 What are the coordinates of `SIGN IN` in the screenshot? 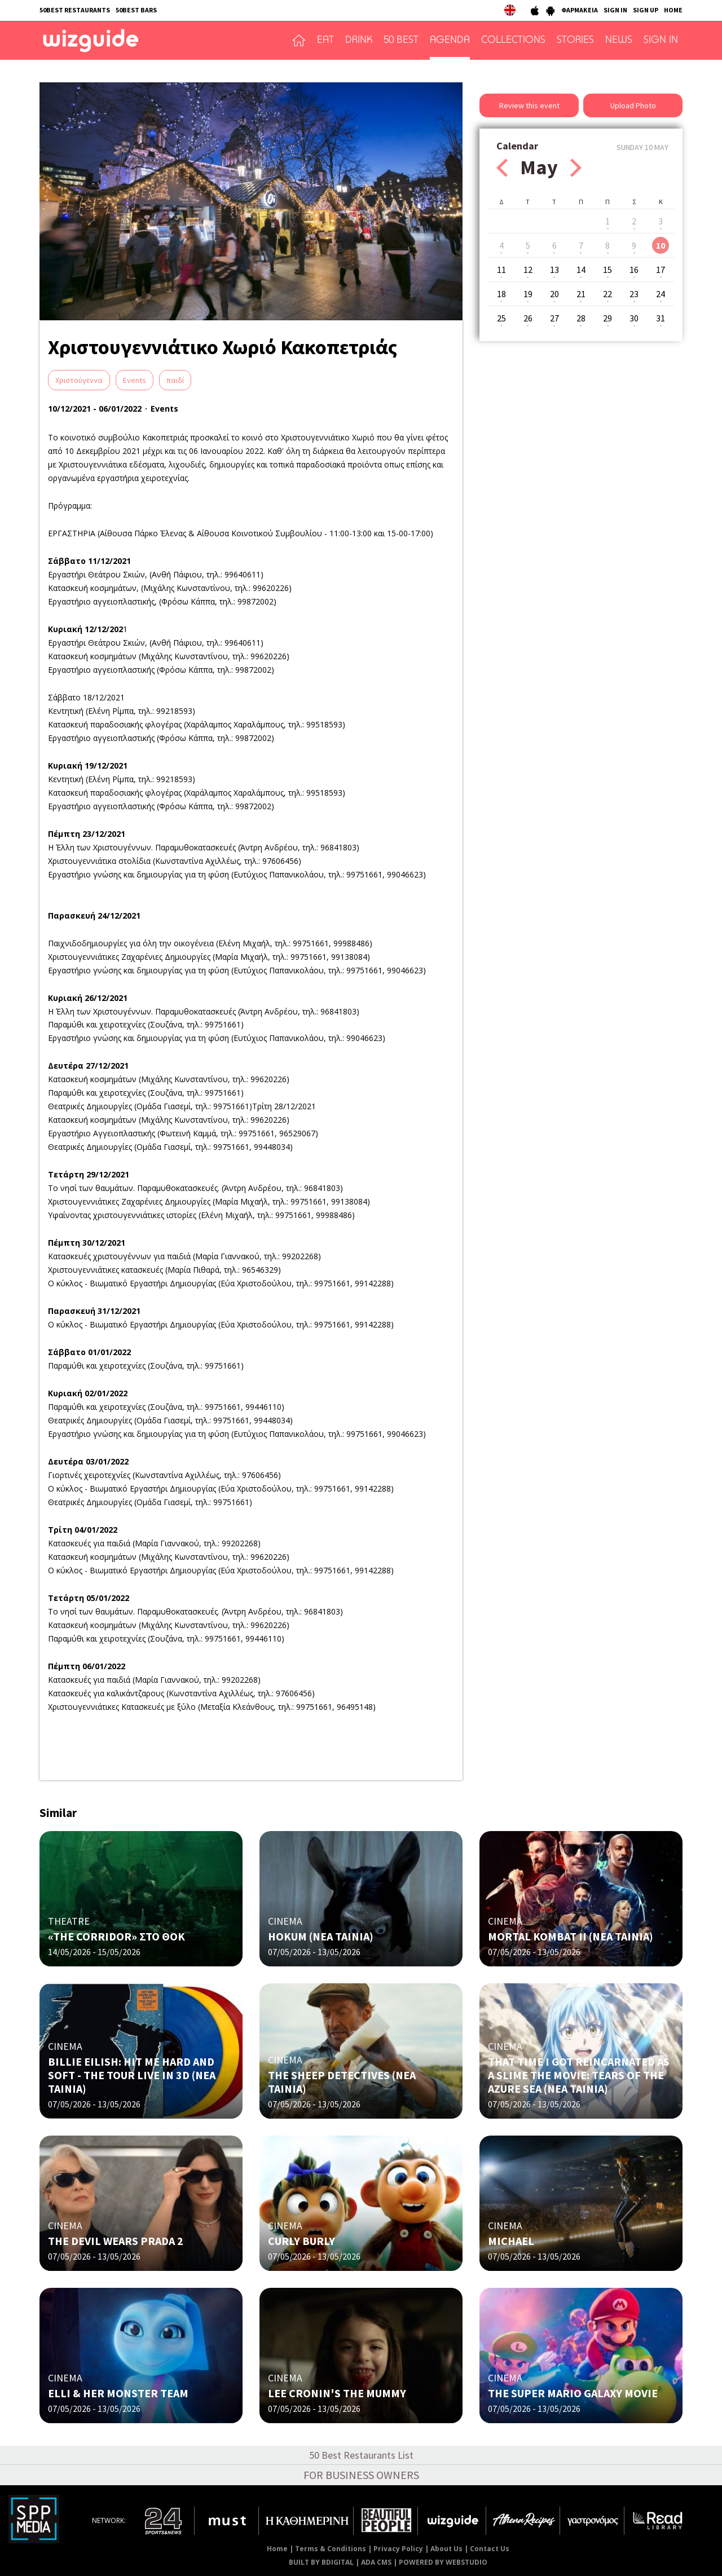 It's located at (615, 10).